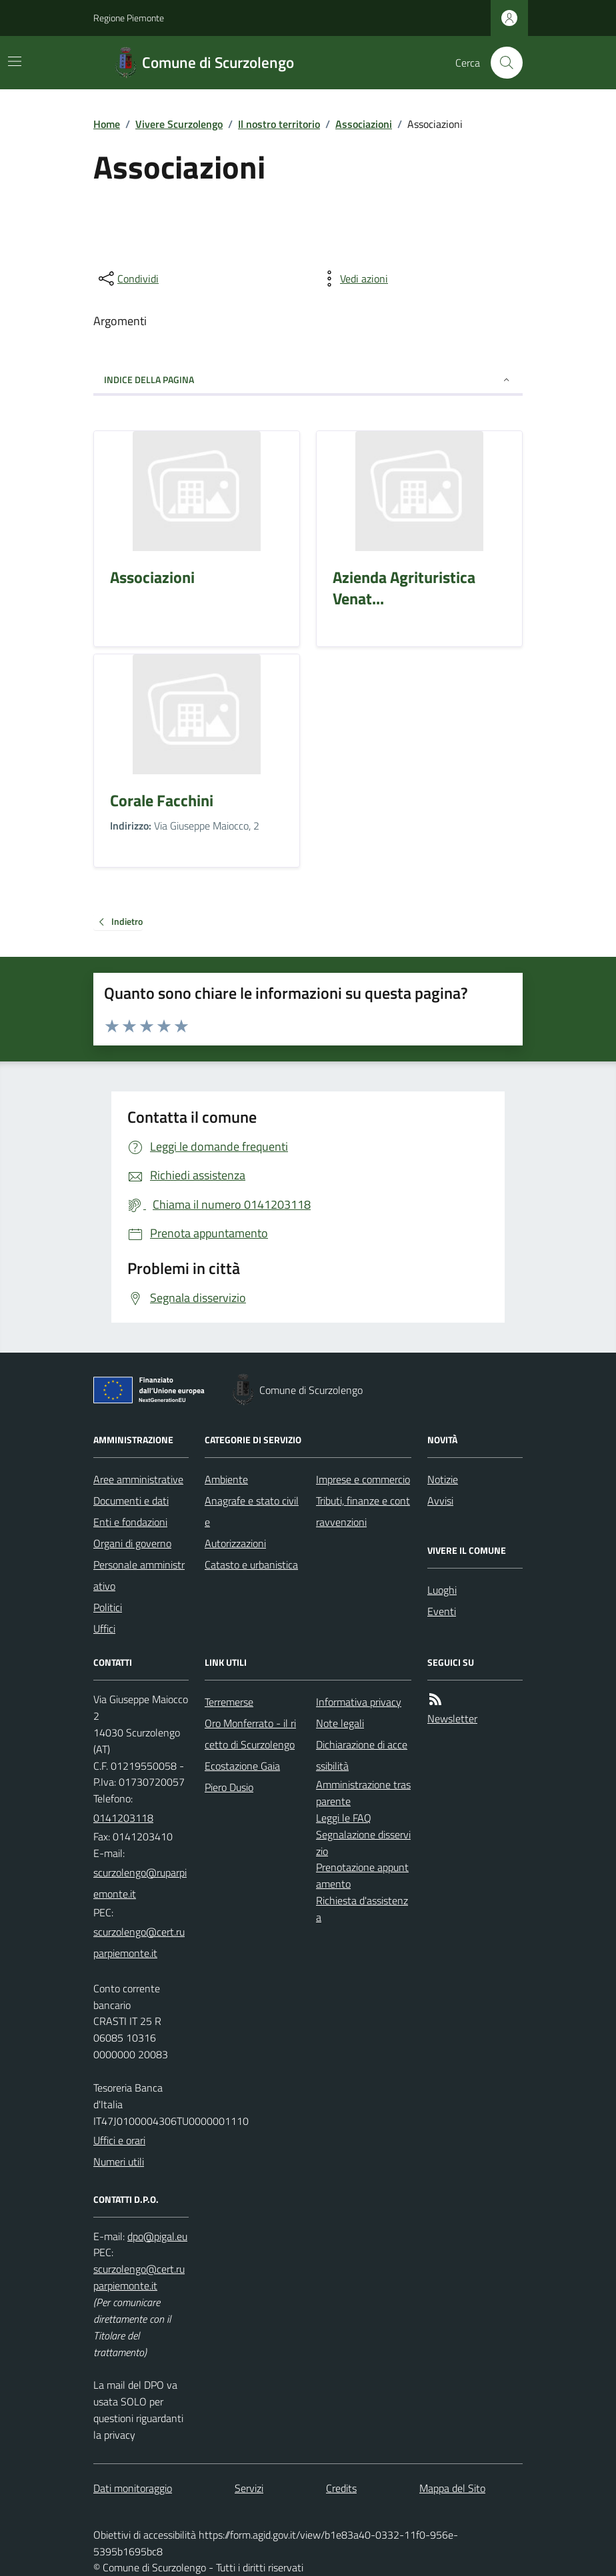 This screenshot has height=2576, width=616. Describe the element at coordinates (106, 124) in the screenshot. I see `Home` at that location.